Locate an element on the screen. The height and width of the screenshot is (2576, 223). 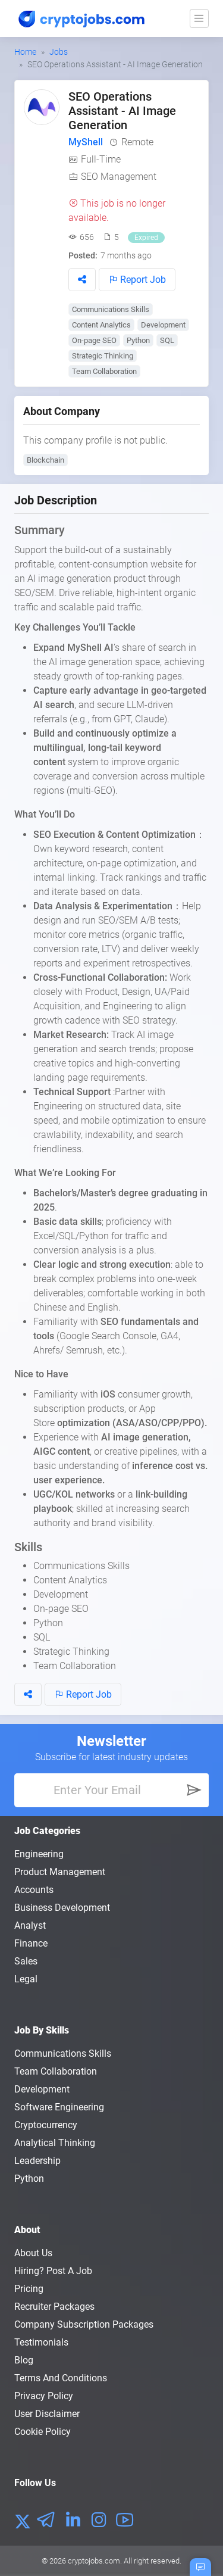
Accounts is located at coordinates (34, 1889).